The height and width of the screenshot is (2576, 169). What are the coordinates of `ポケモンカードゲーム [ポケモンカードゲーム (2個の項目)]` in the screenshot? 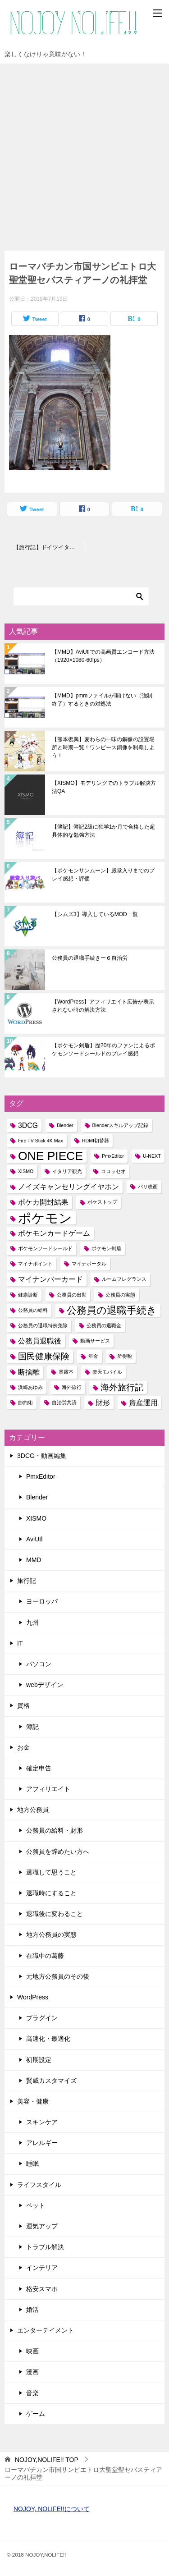 It's located at (54, 1233).